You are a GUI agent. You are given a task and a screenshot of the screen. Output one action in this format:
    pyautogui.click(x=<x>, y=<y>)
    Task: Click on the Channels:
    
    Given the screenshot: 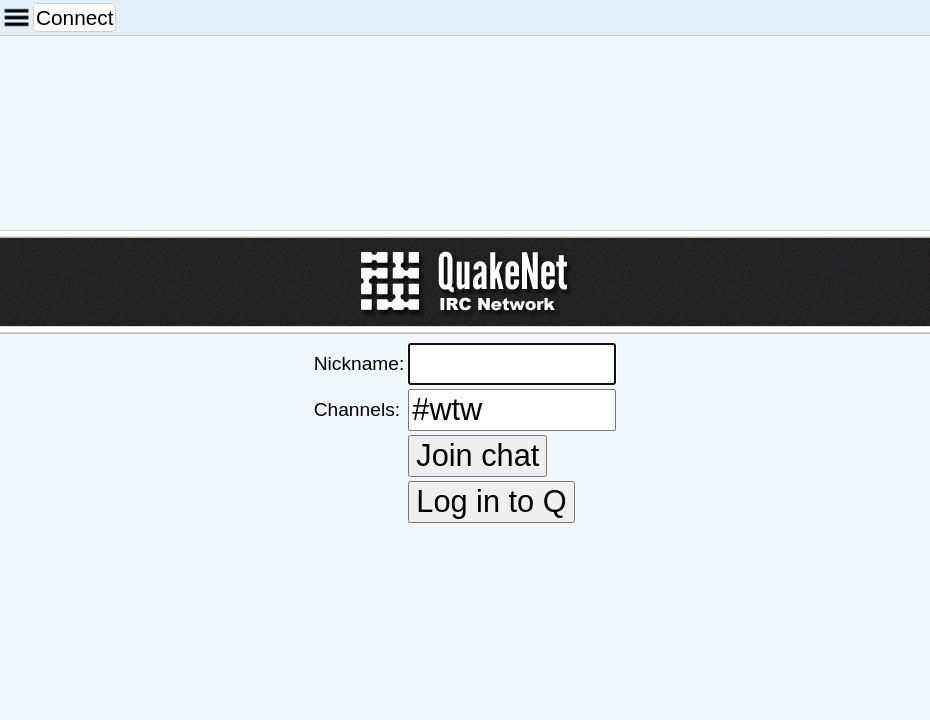 What is the action you would take?
    pyautogui.click(x=357, y=409)
    